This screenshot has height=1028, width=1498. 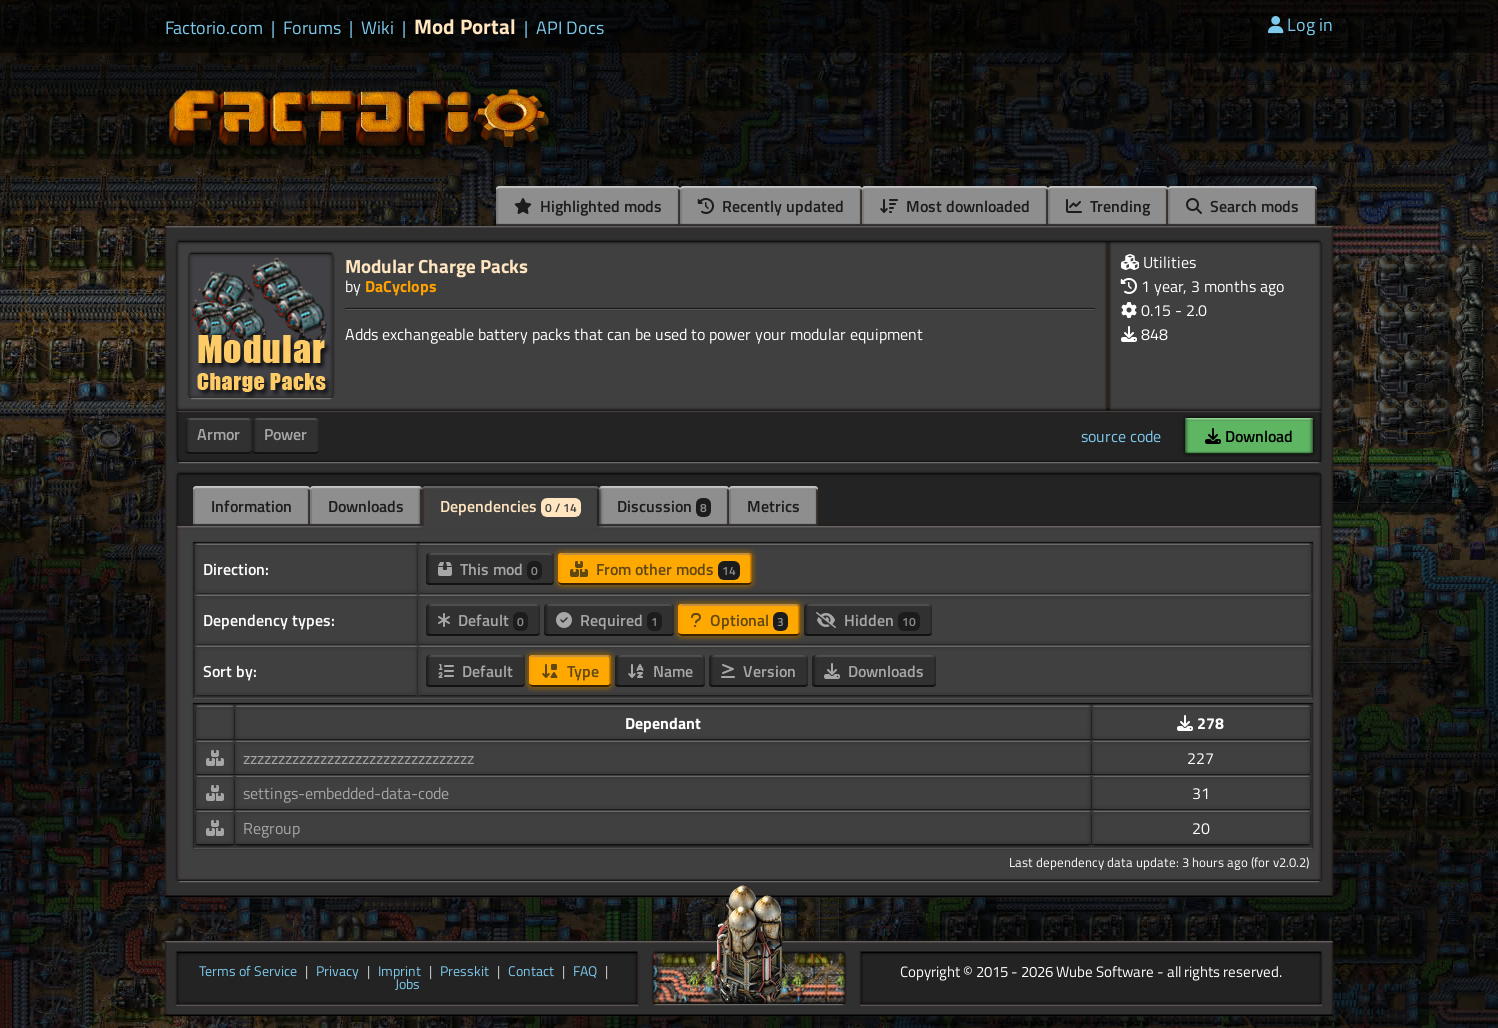 What do you see at coordinates (399, 972) in the screenshot?
I see `Imprint` at bounding box center [399, 972].